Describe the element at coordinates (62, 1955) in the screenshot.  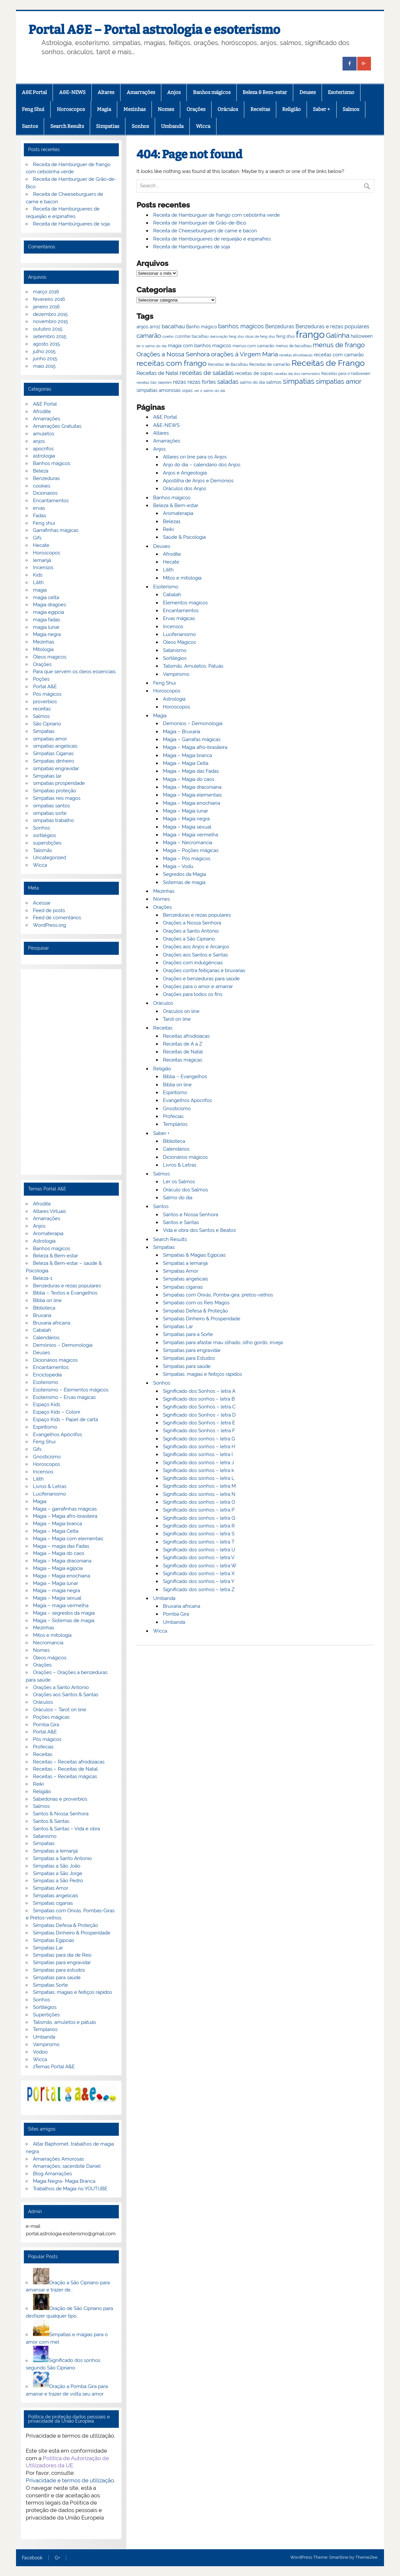
I see `Simpatias para dia de Reis` at that location.